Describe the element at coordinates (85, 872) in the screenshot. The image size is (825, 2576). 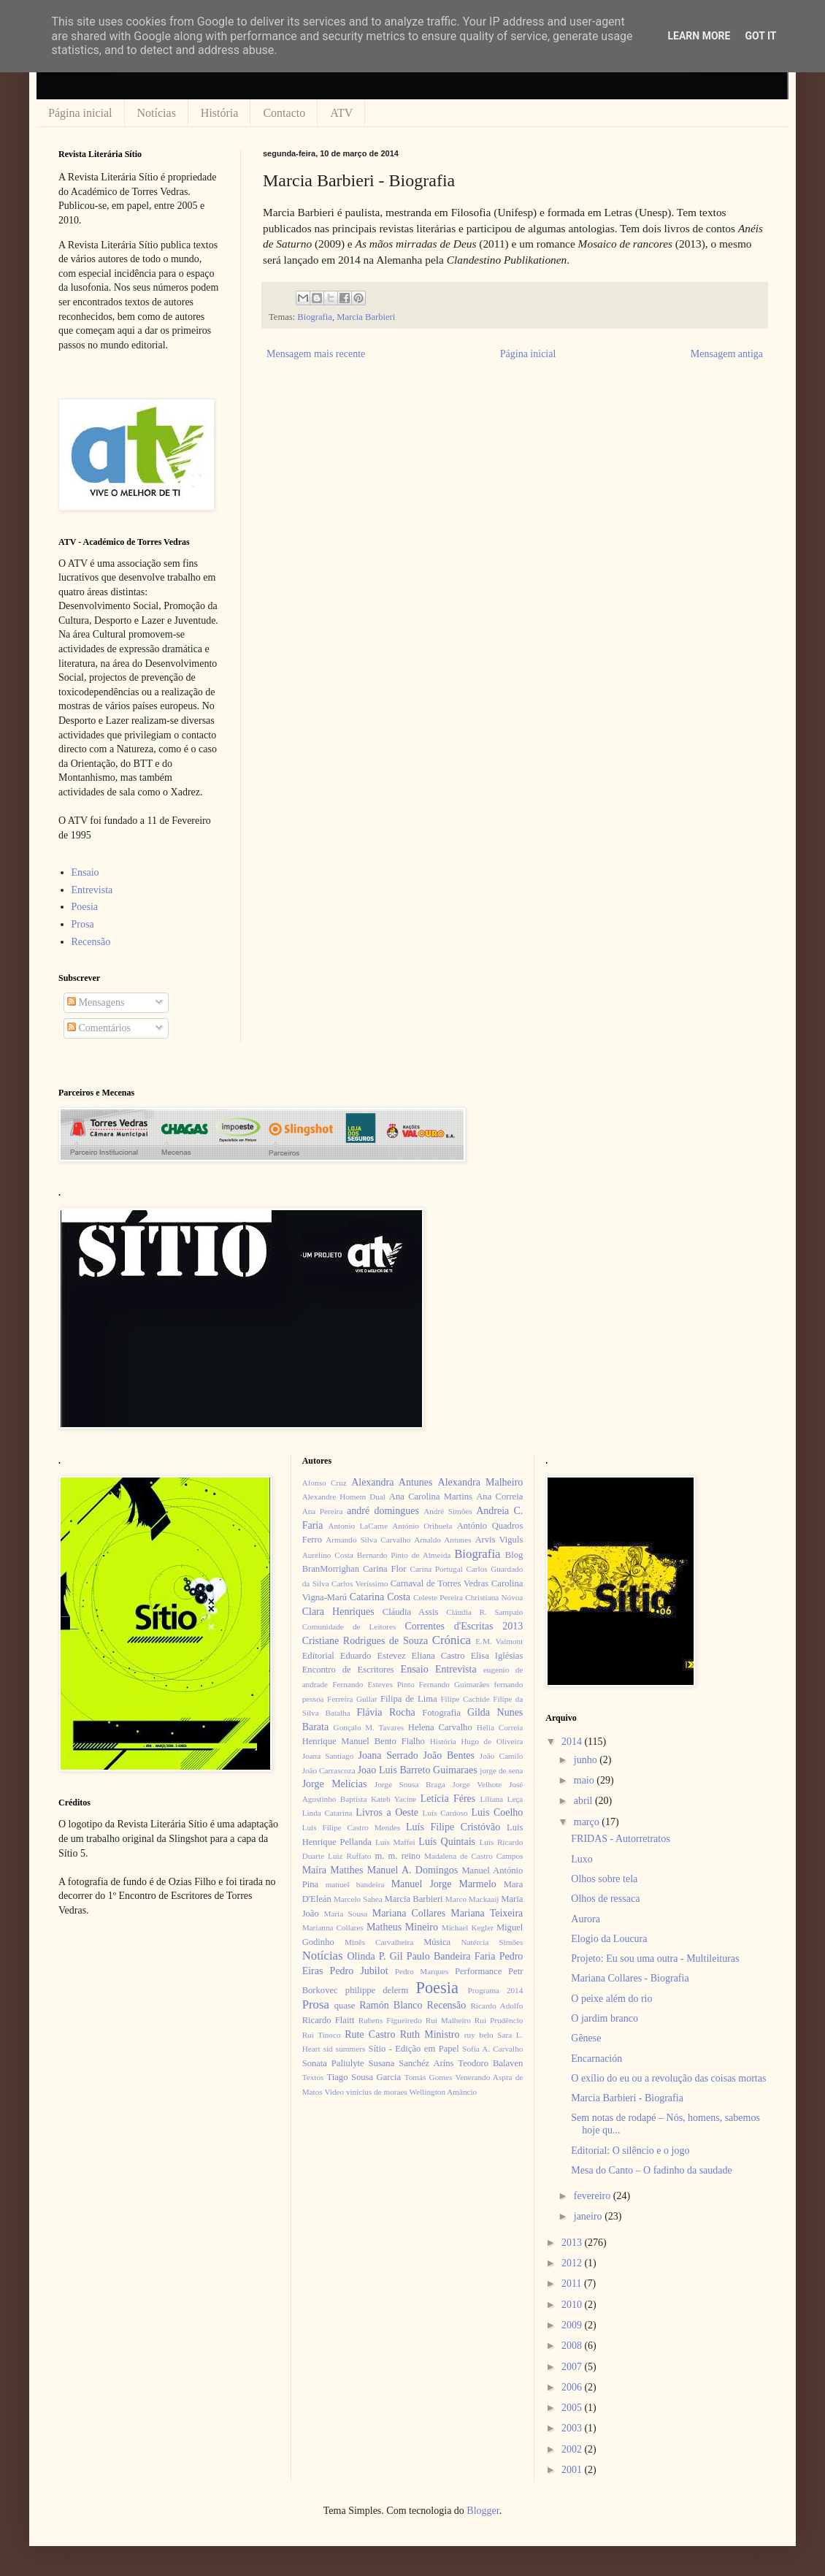
I see `Ensaio` at that location.